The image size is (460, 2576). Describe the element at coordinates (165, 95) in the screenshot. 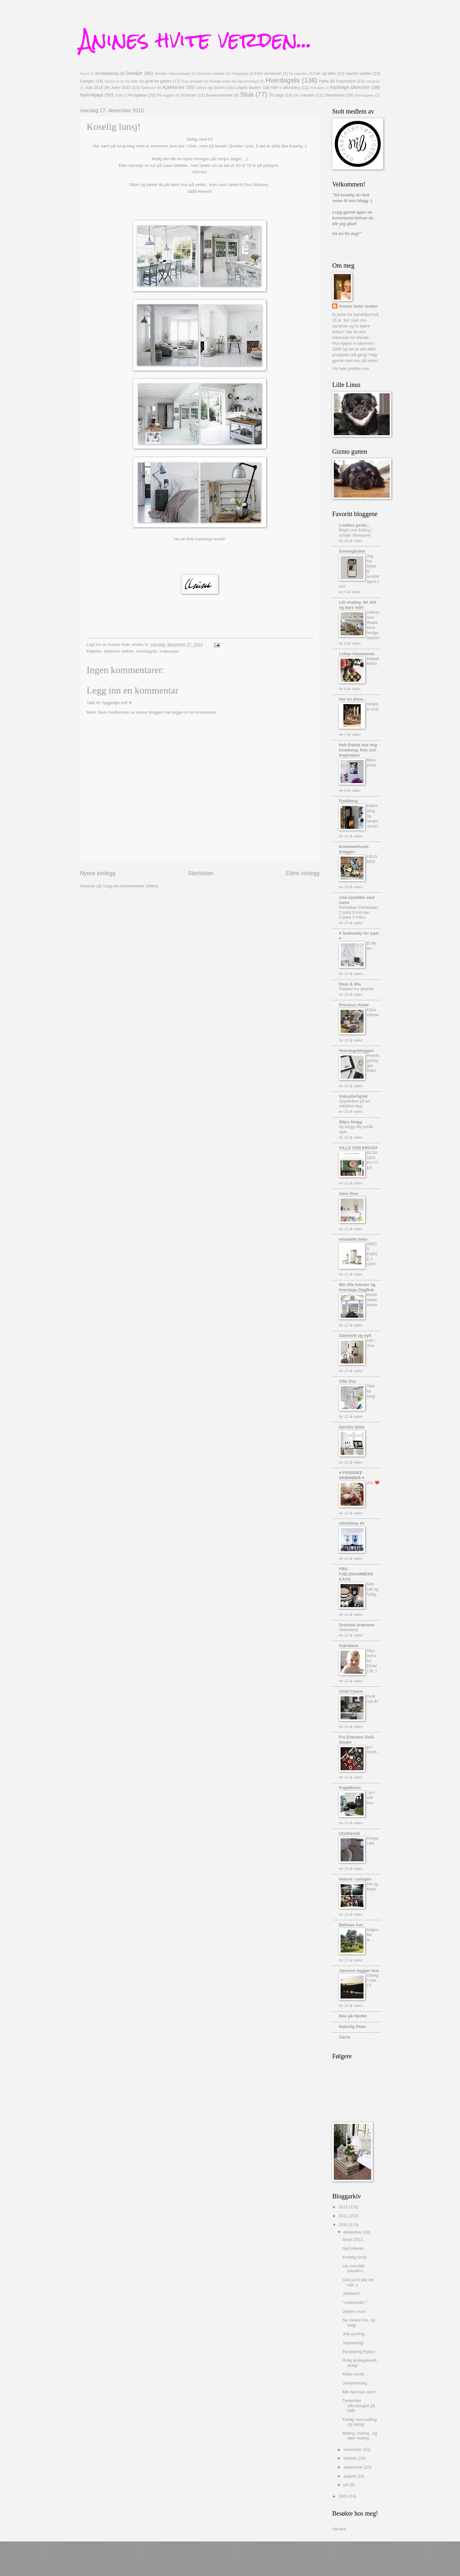

I see `På veggen` at that location.